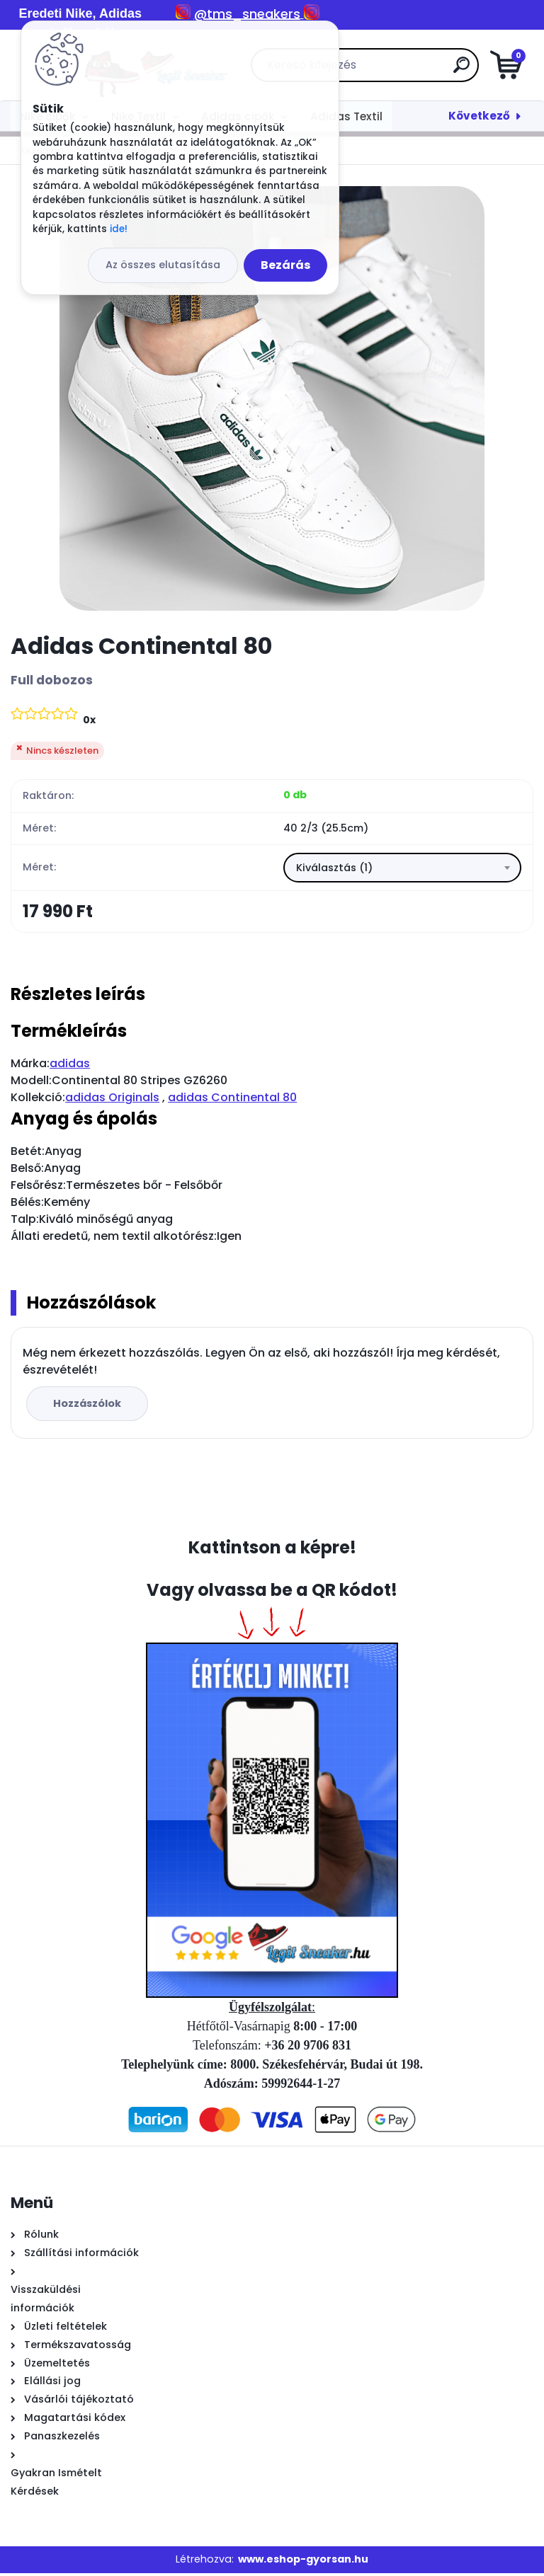  I want to click on Kiválasztás (1) [textbox], so click(334, 869).